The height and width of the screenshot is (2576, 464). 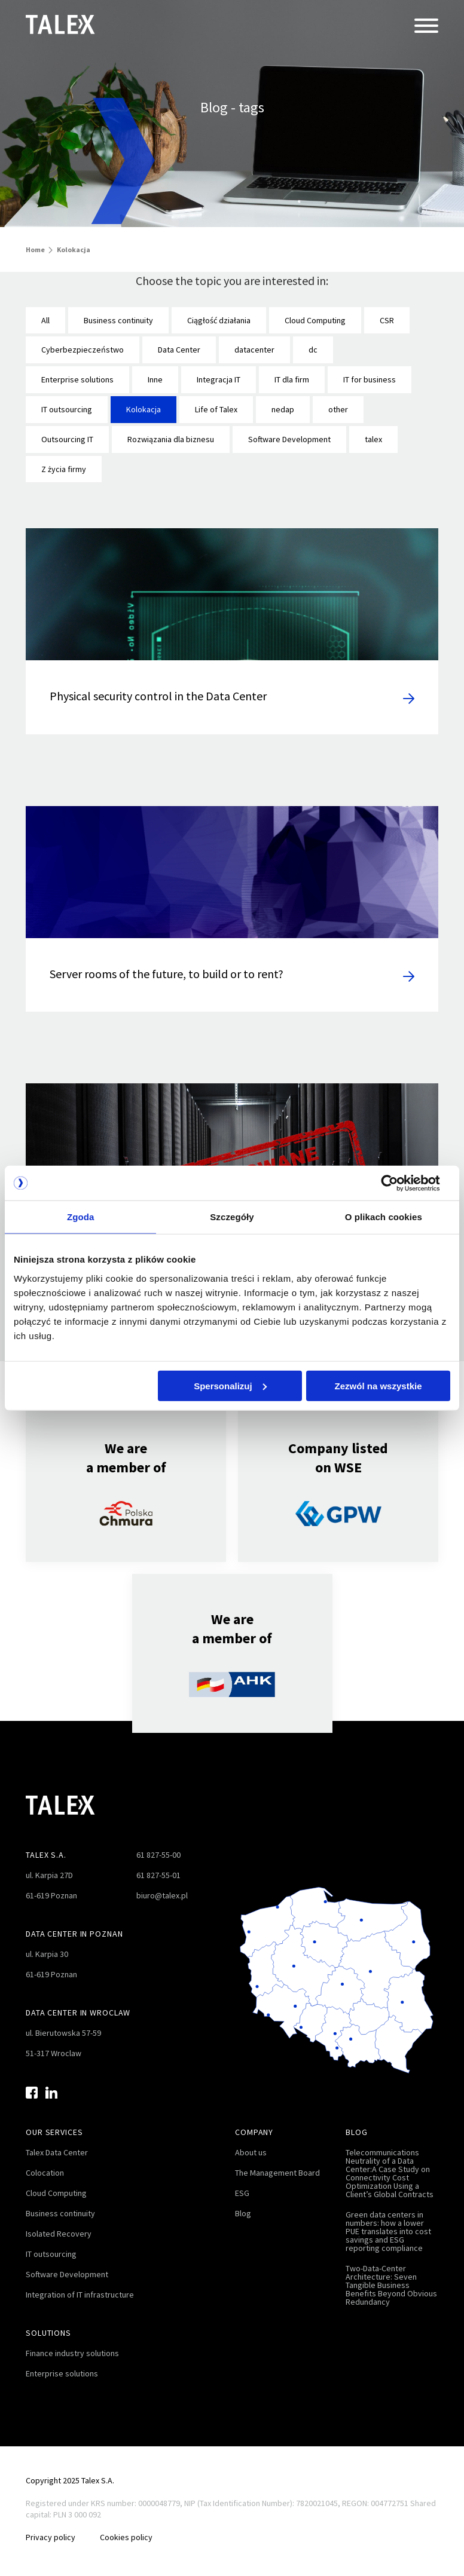 I want to click on other, so click(x=338, y=409).